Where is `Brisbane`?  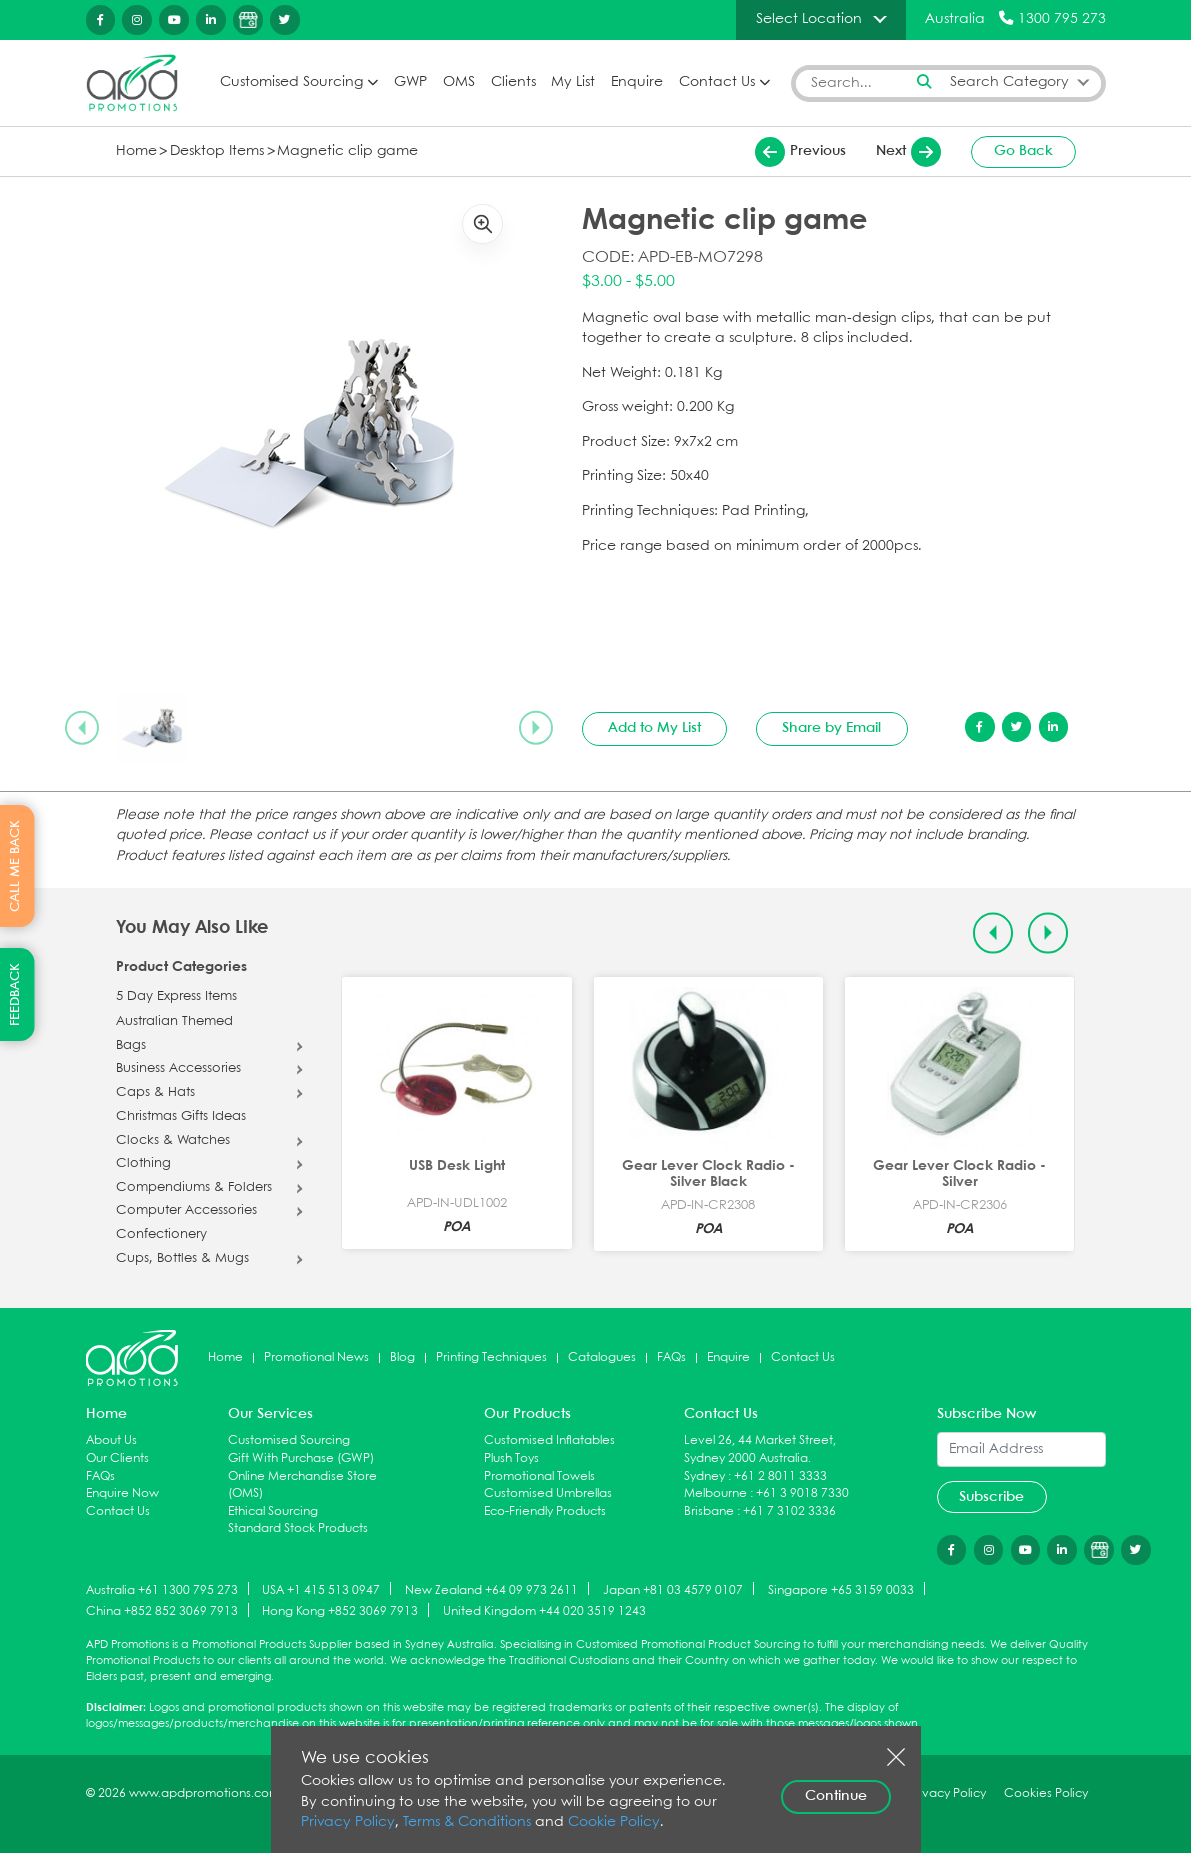
Brisbane is located at coordinates (709, 1511).